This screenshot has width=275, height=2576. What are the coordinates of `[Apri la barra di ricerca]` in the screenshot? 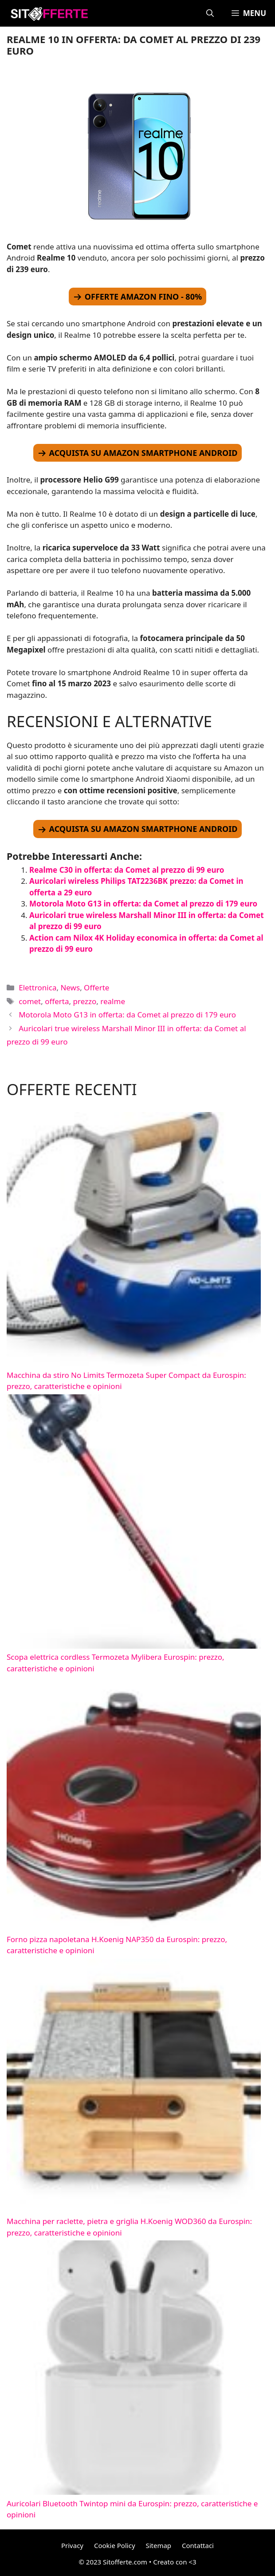 It's located at (210, 13).